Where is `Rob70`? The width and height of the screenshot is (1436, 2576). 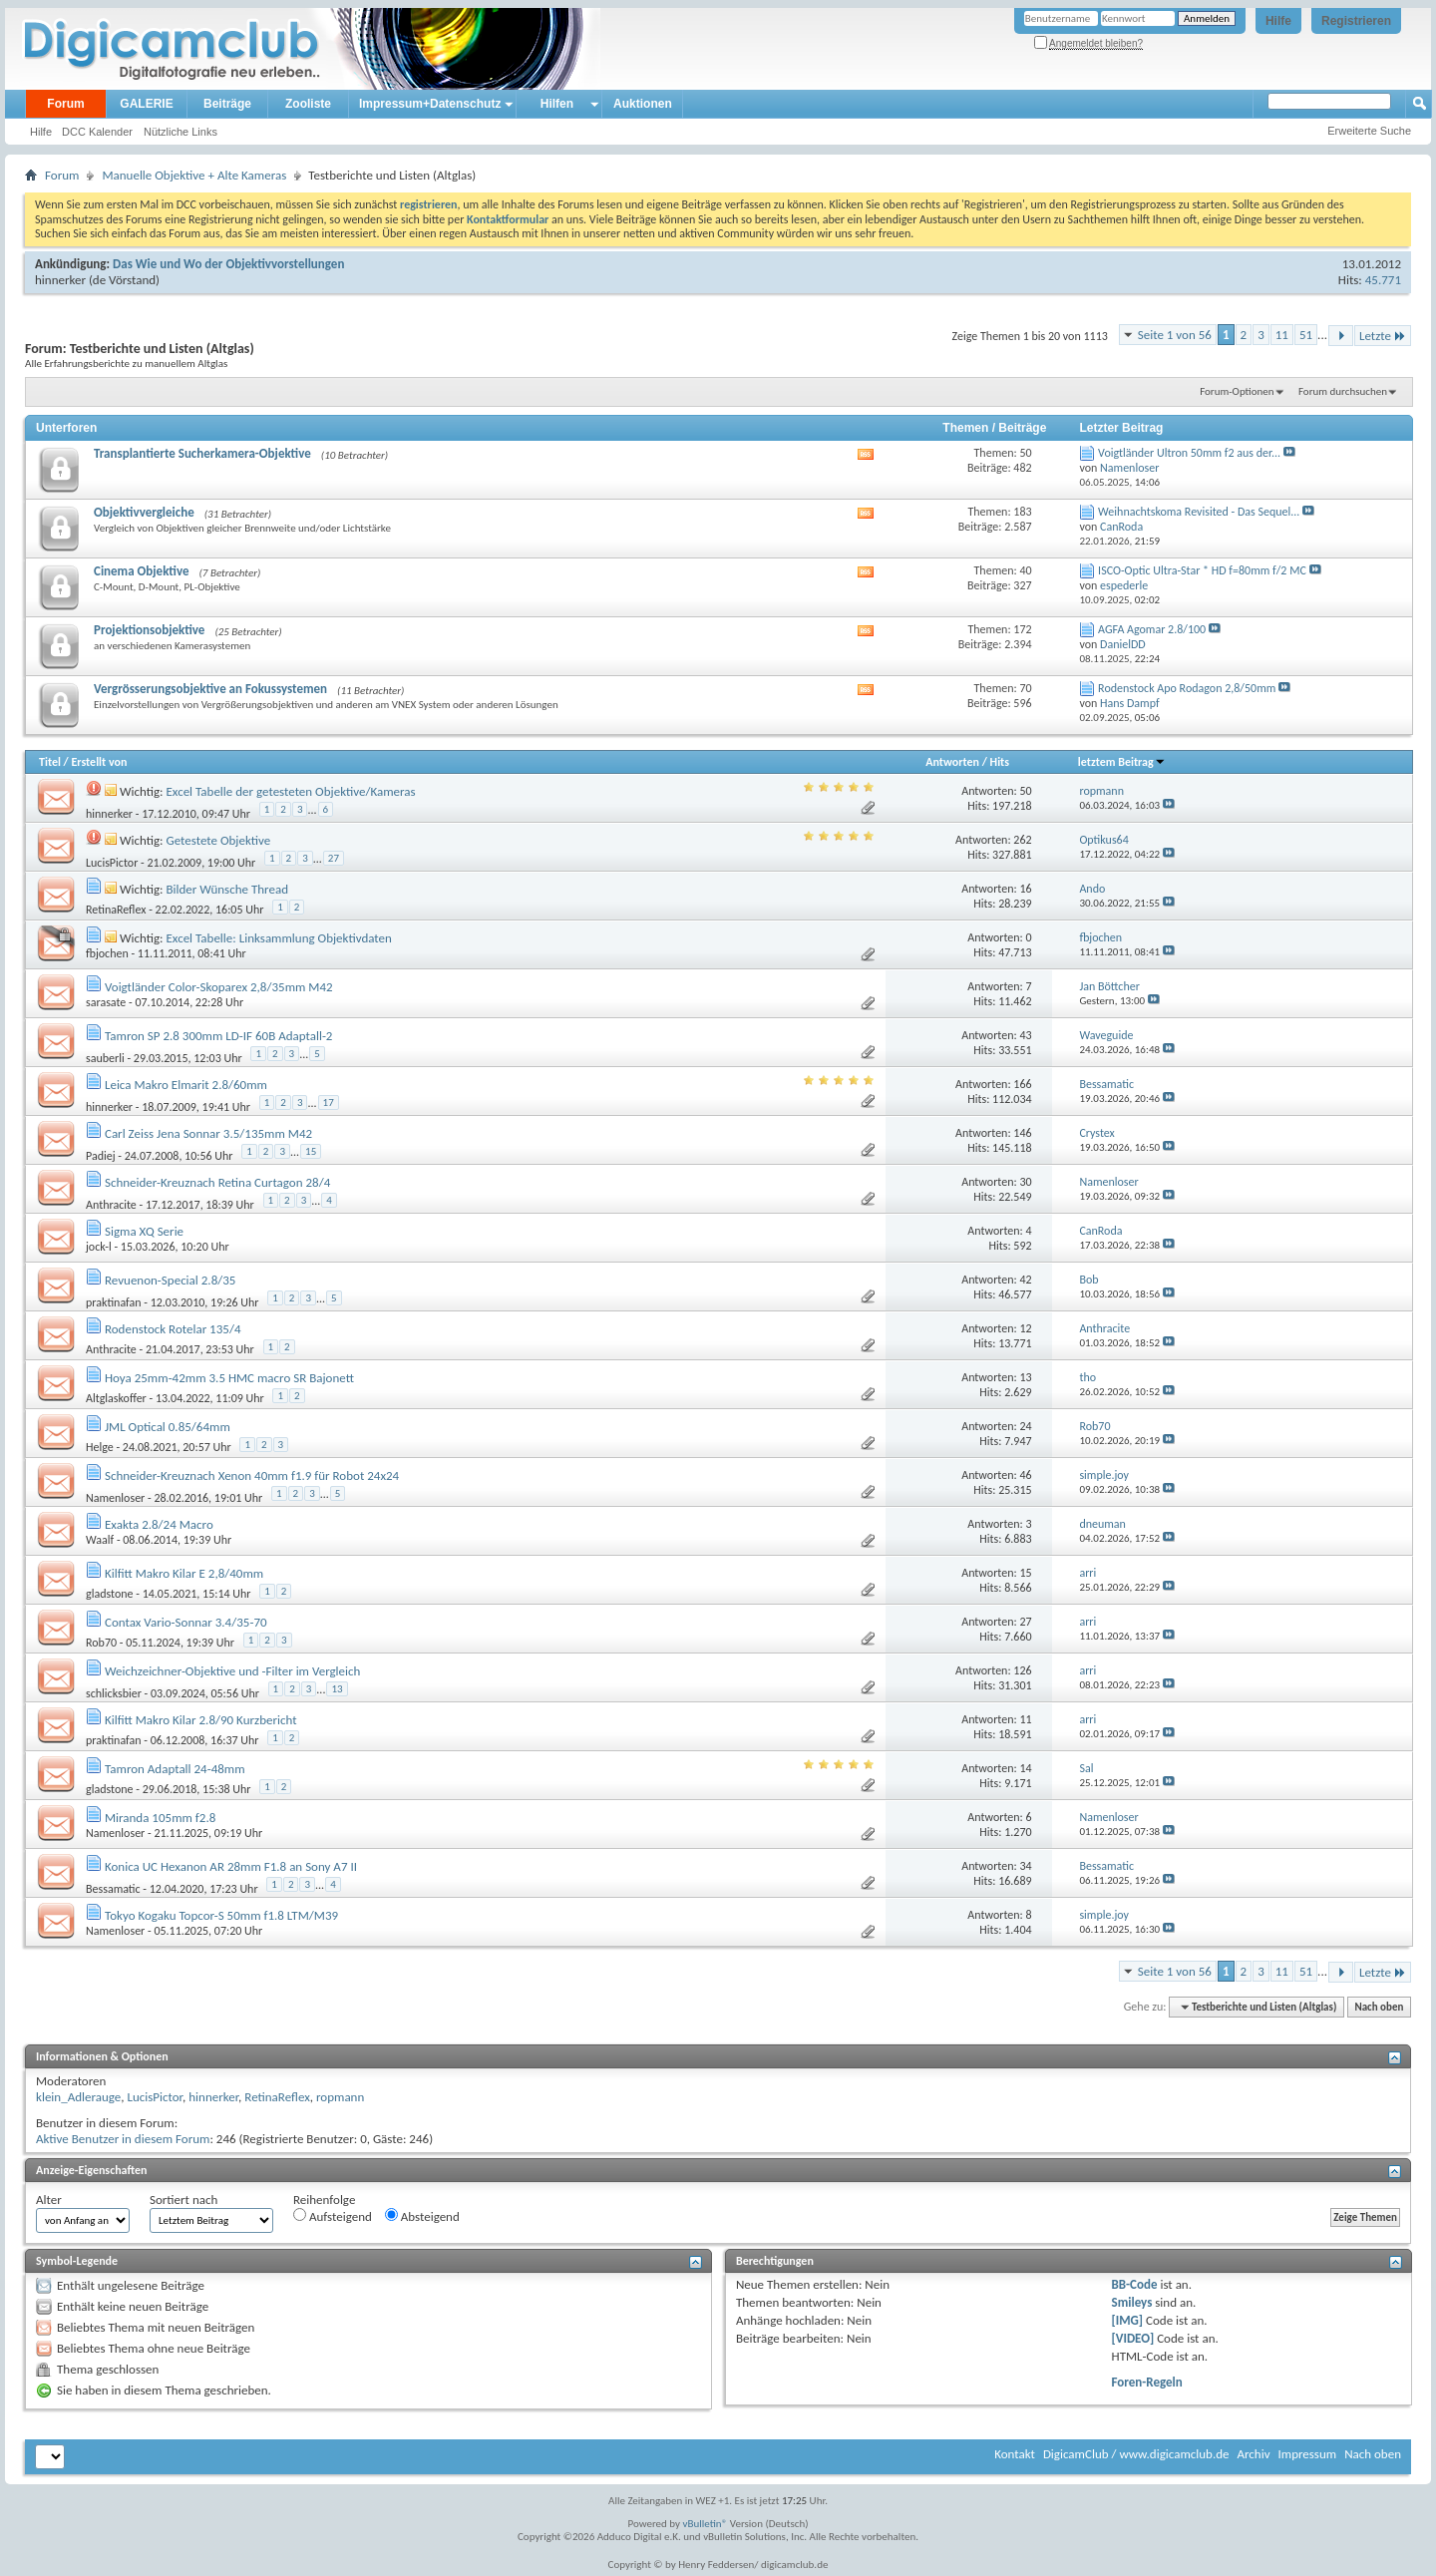
Rob70 is located at coordinates (101, 1643).